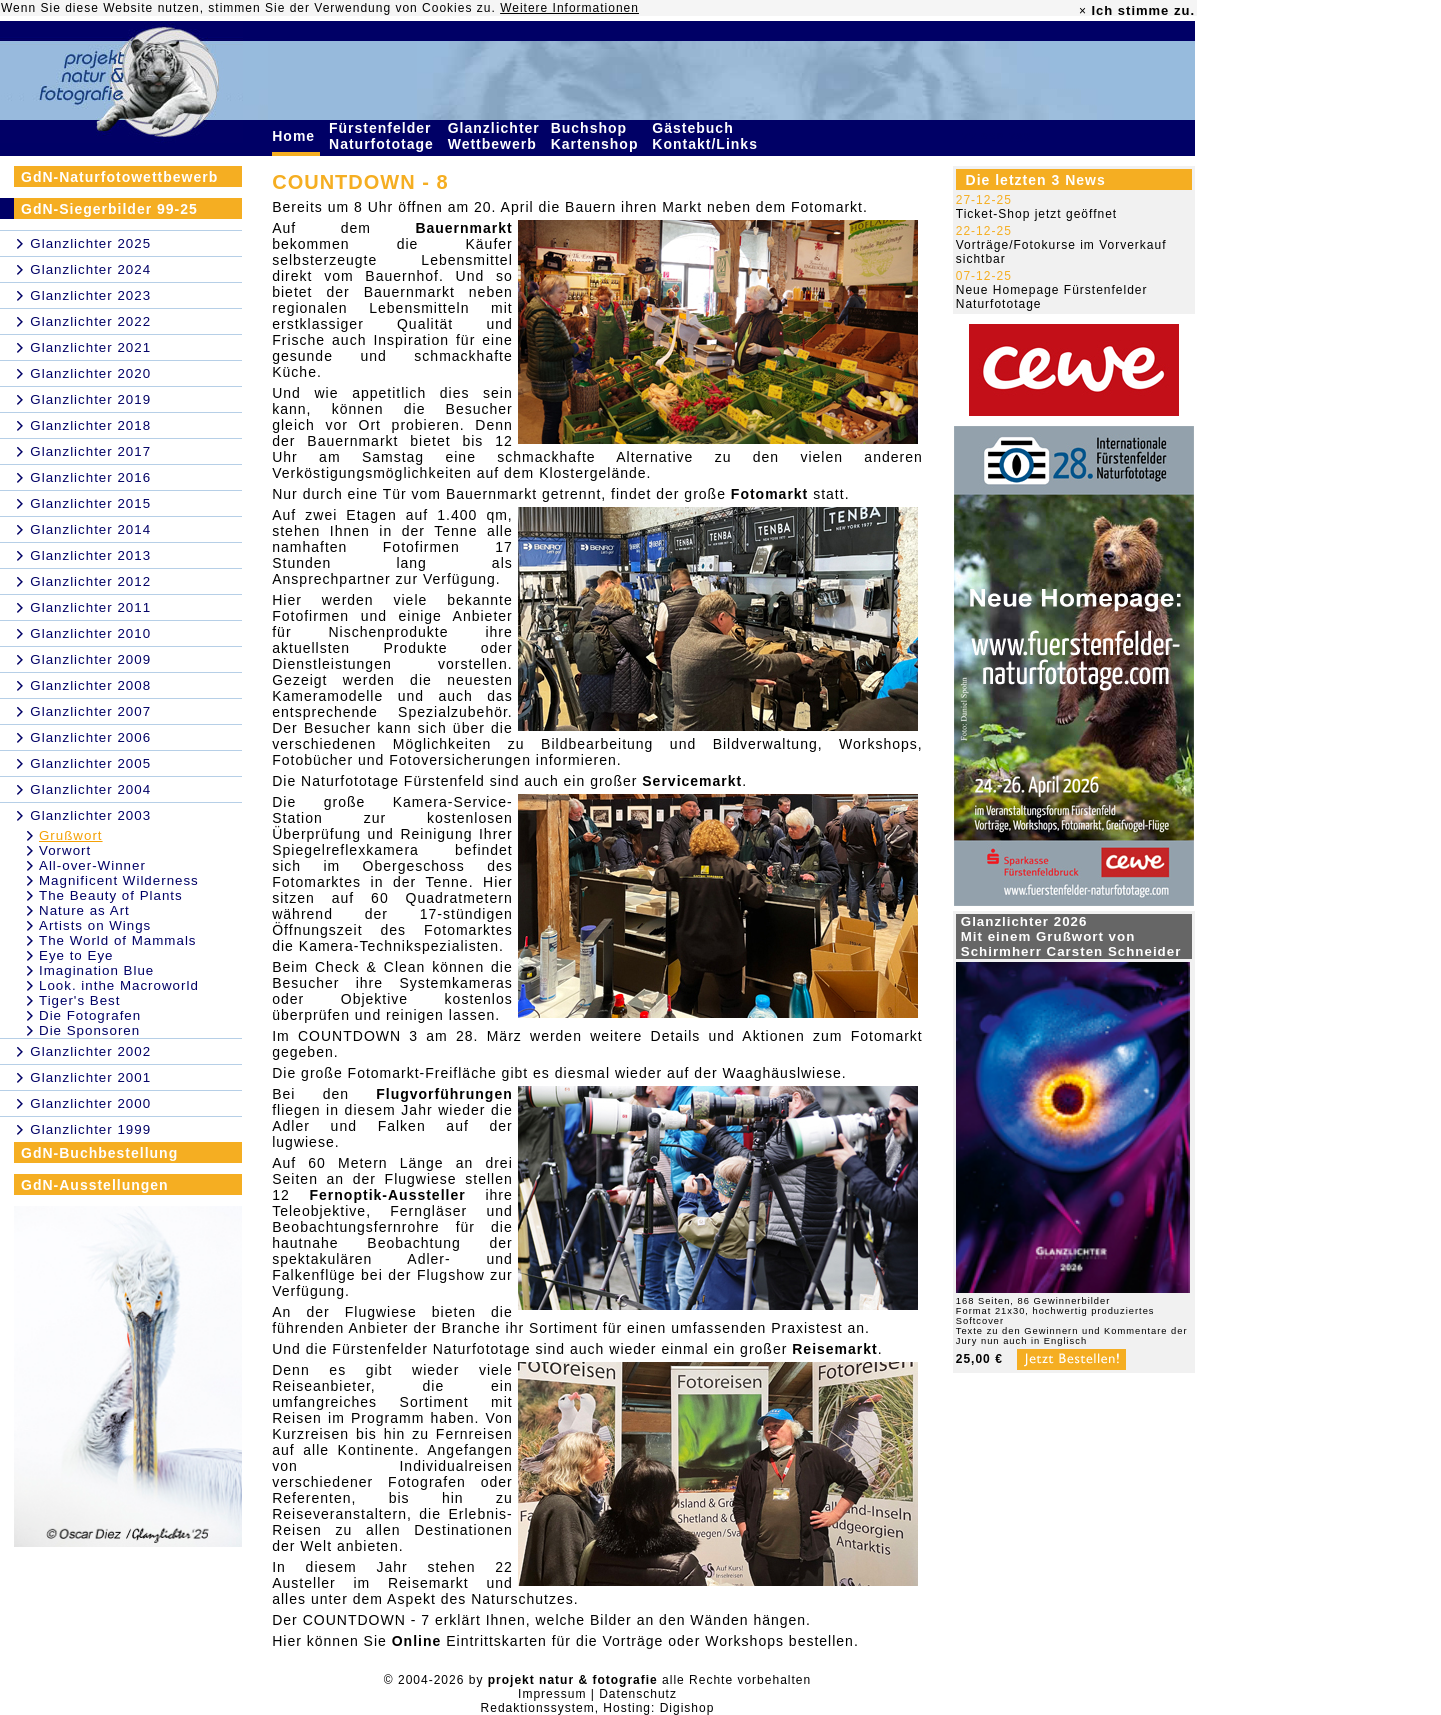 This screenshot has height=1715, width=1441. I want to click on The Beauty of Plants, so click(111, 895).